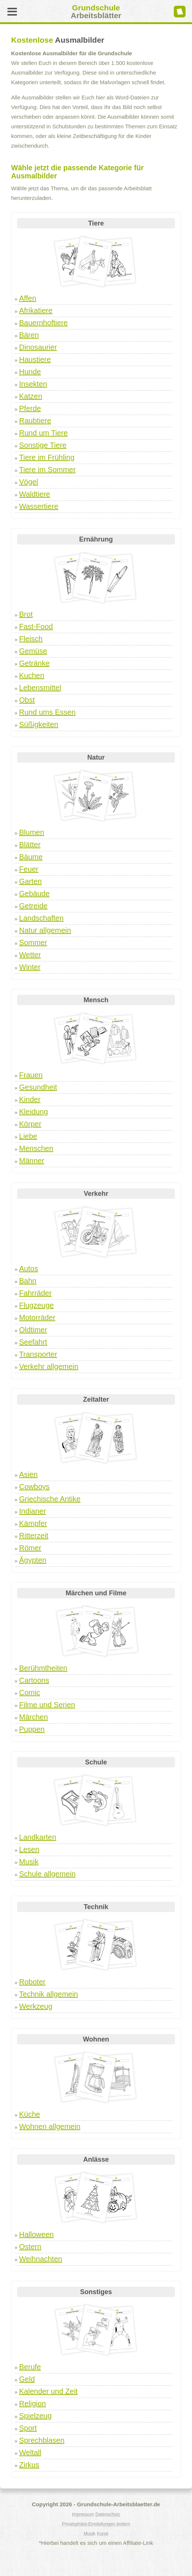 The width and height of the screenshot is (192, 2576). What do you see at coordinates (30, 844) in the screenshot?
I see `Blätter` at bounding box center [30, 844].